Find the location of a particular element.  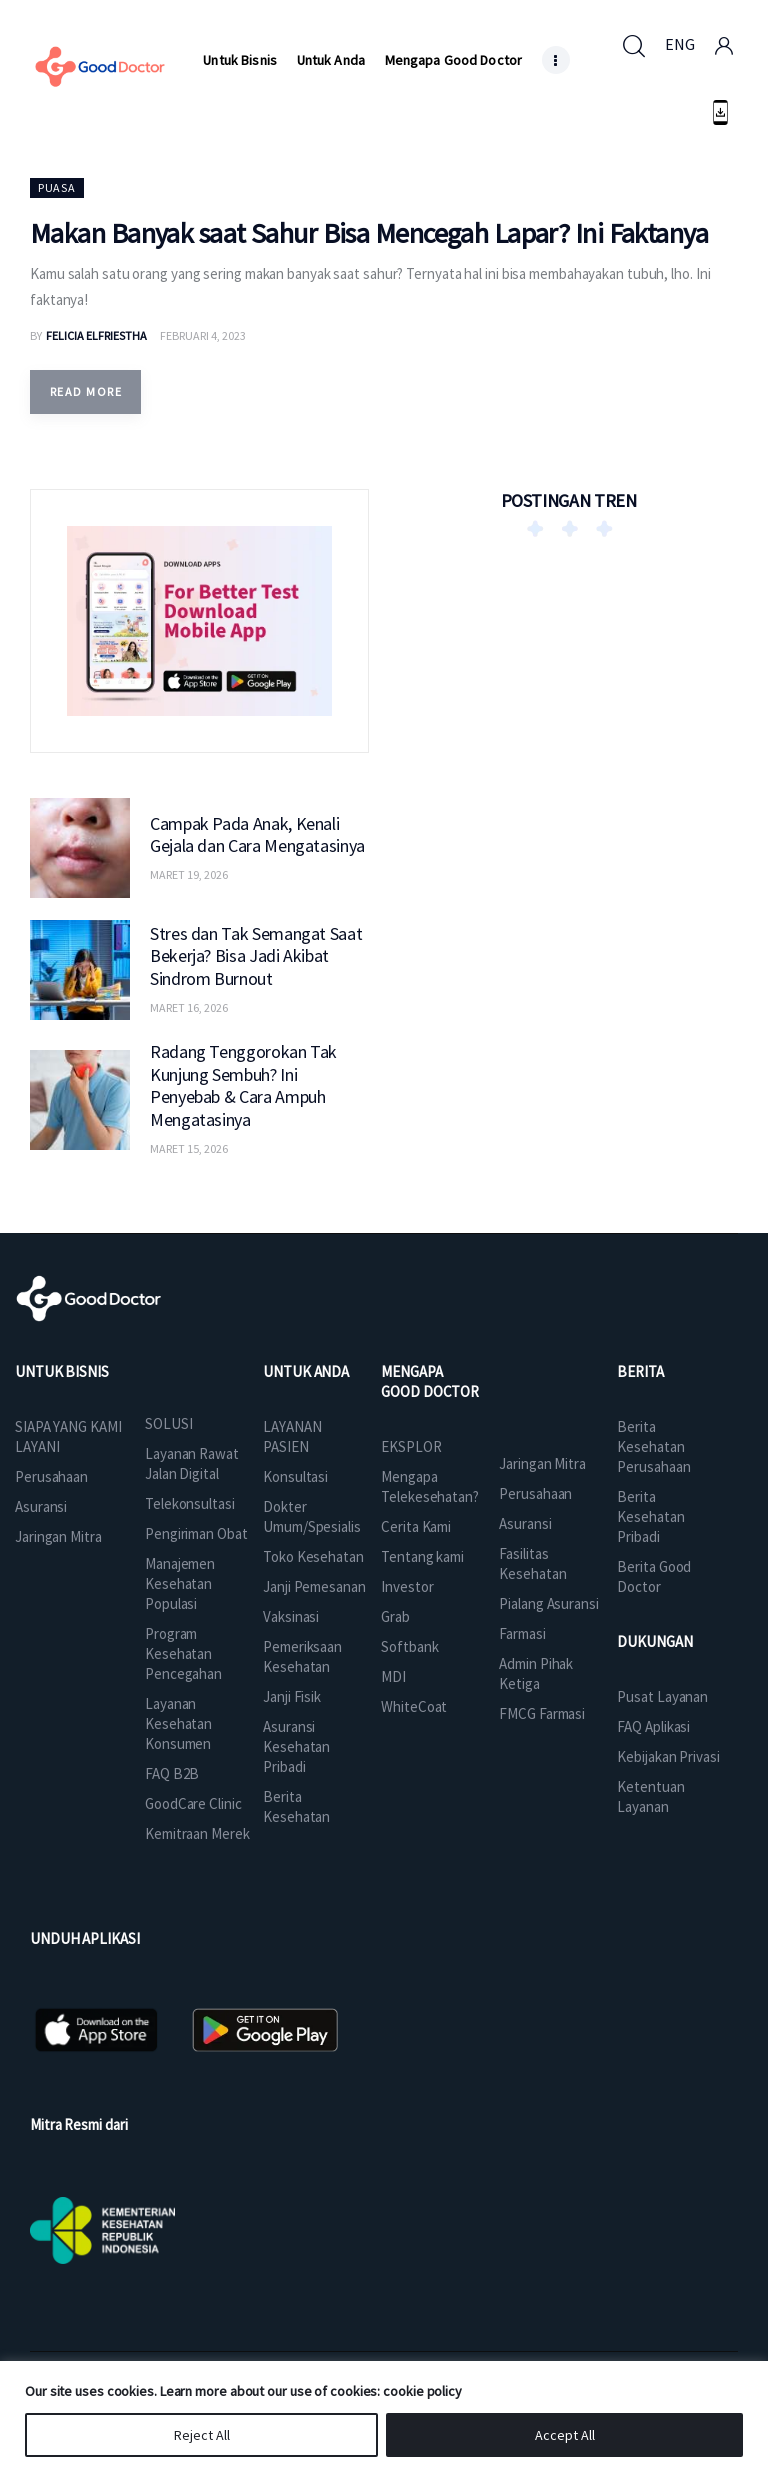

Softbank is located at coordinates (409, 1646).